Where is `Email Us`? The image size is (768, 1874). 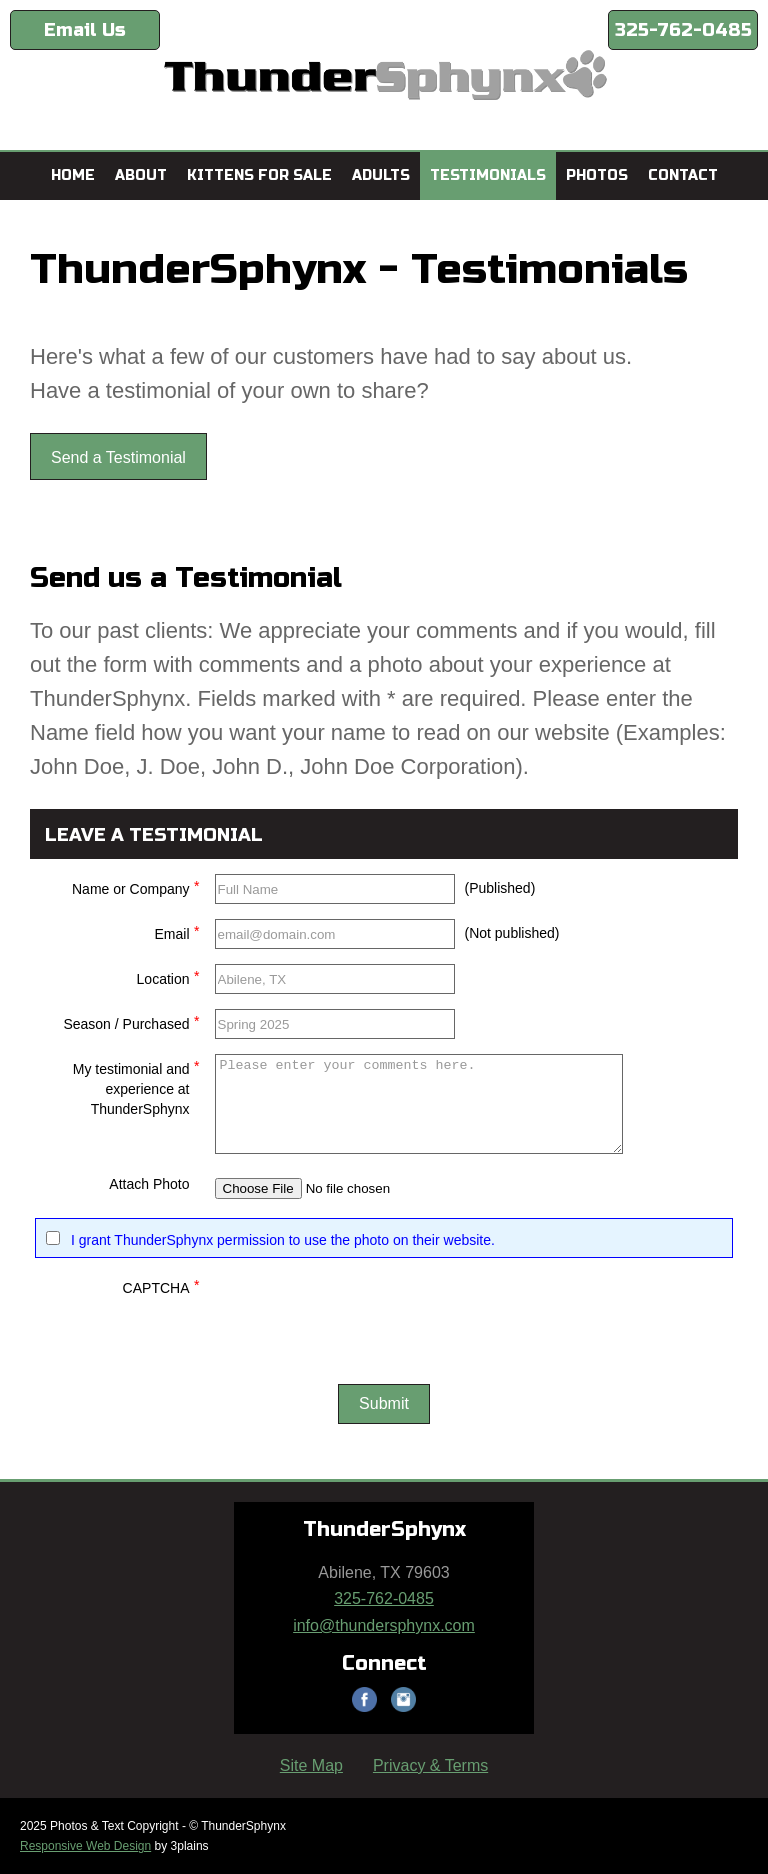
Email Us is located at coordinates (85, 30).